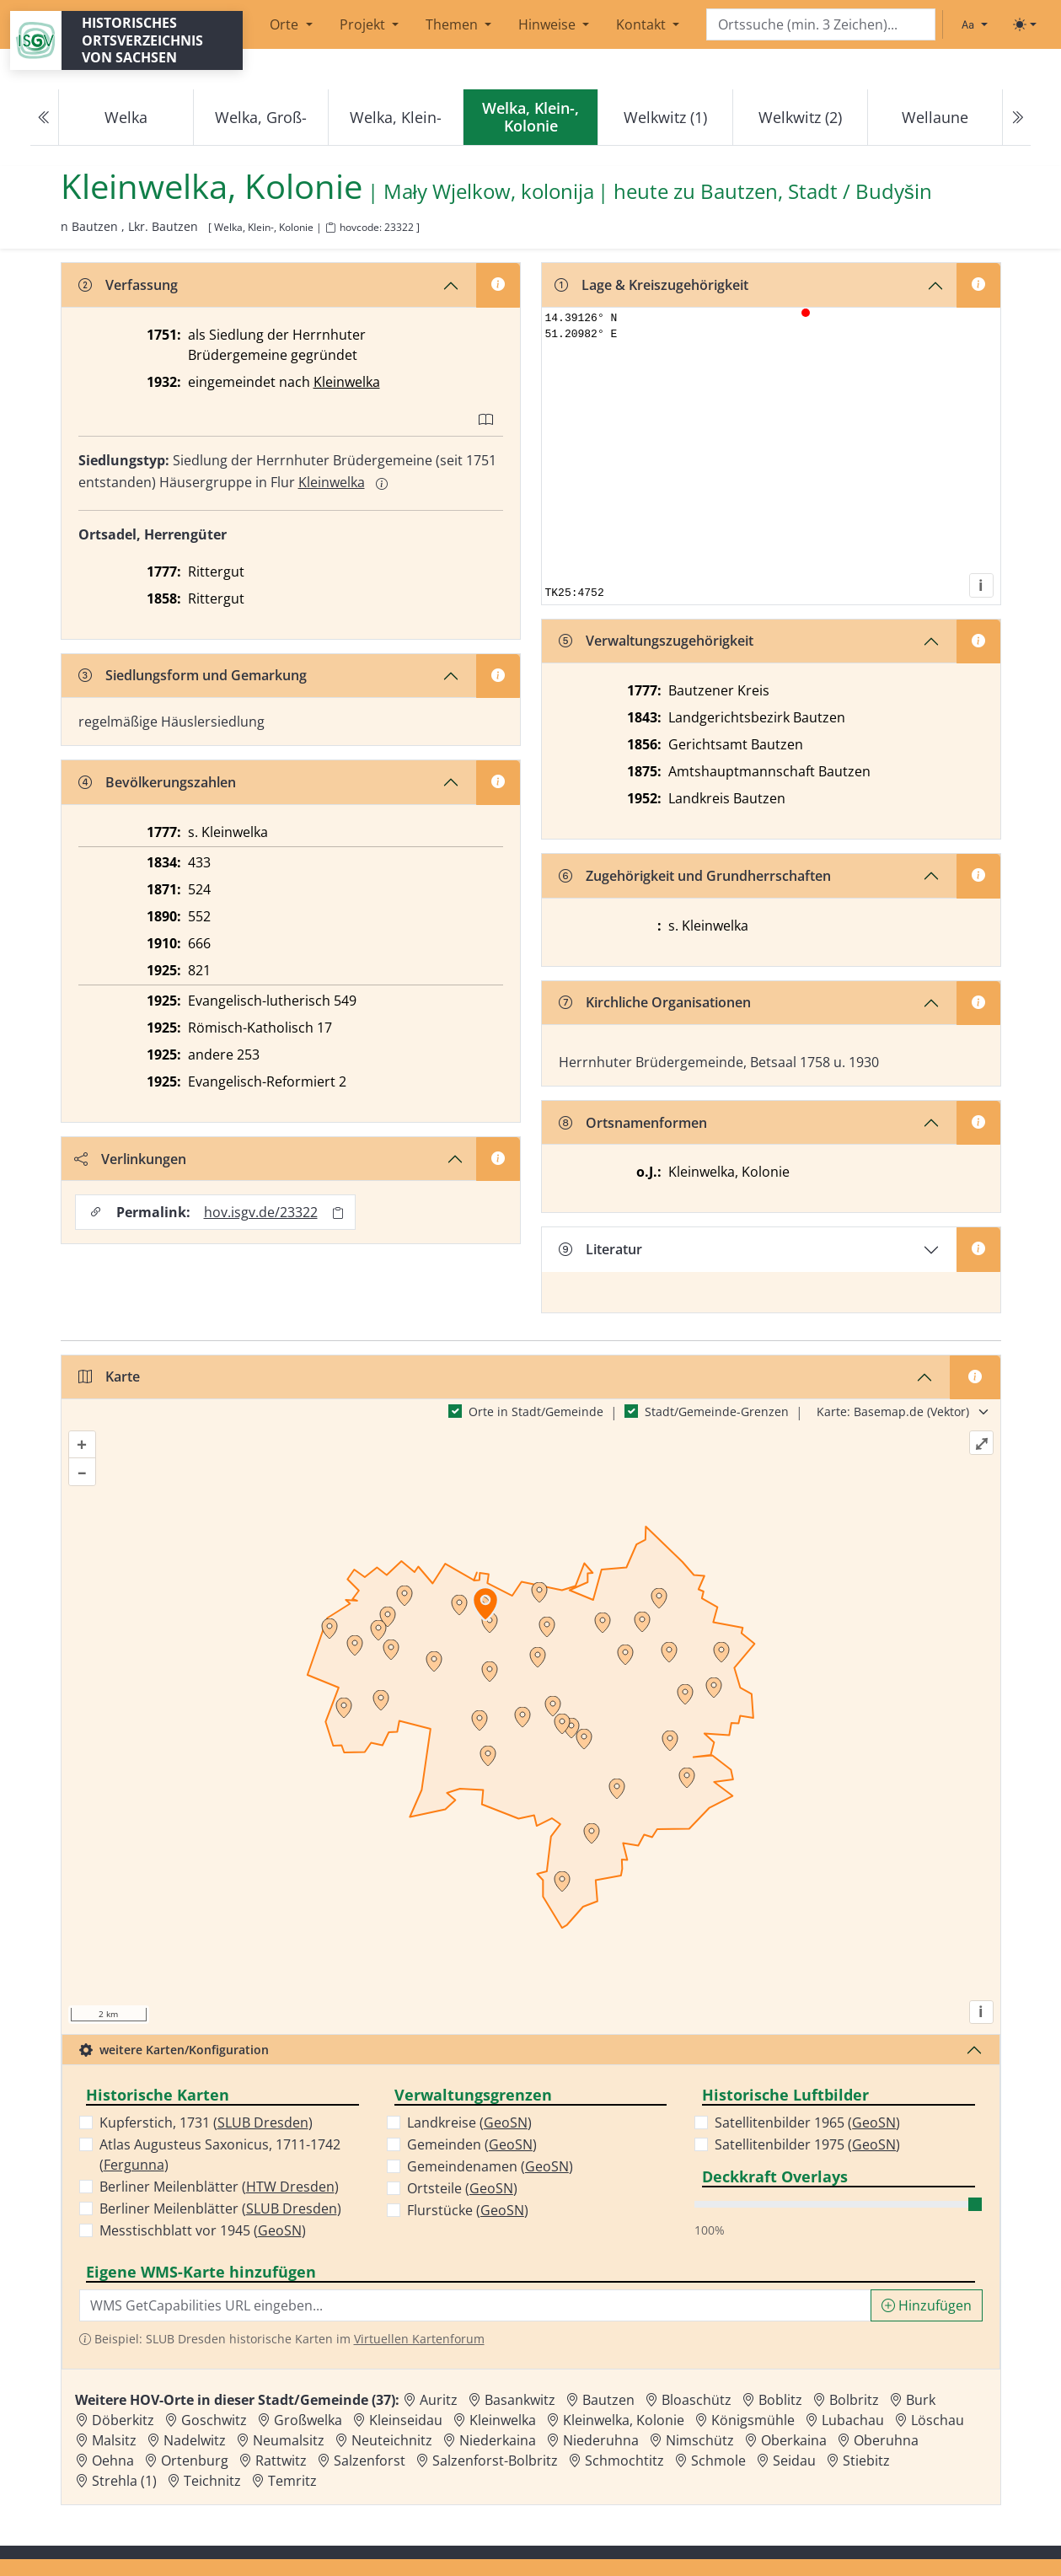  Describe the element at coordinates (854, 2400) in the screenshot. I see `Bolbritz [Zur Ortsseite von Bolbritz]` at that location.